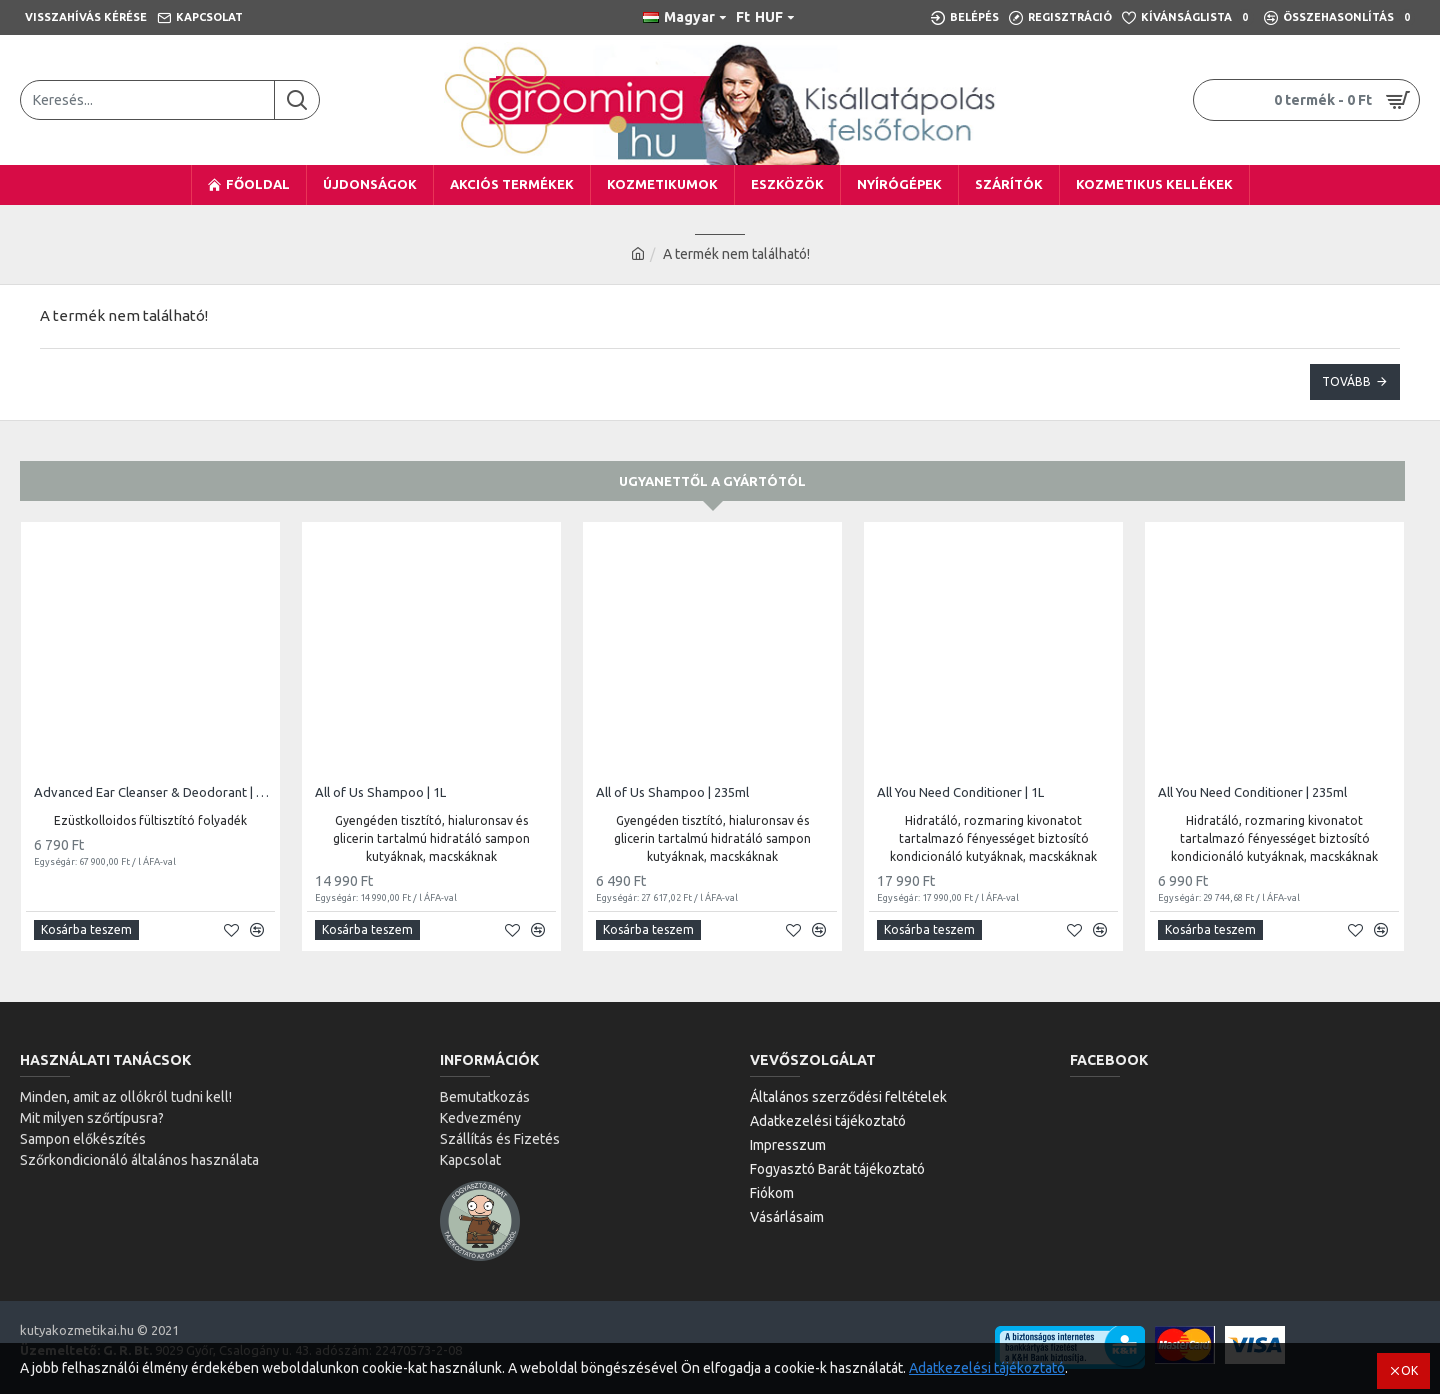 This screenshot has height=1394, width=1440. I want to click on All of Us Shampoo | 235ml, so click(672, 792).